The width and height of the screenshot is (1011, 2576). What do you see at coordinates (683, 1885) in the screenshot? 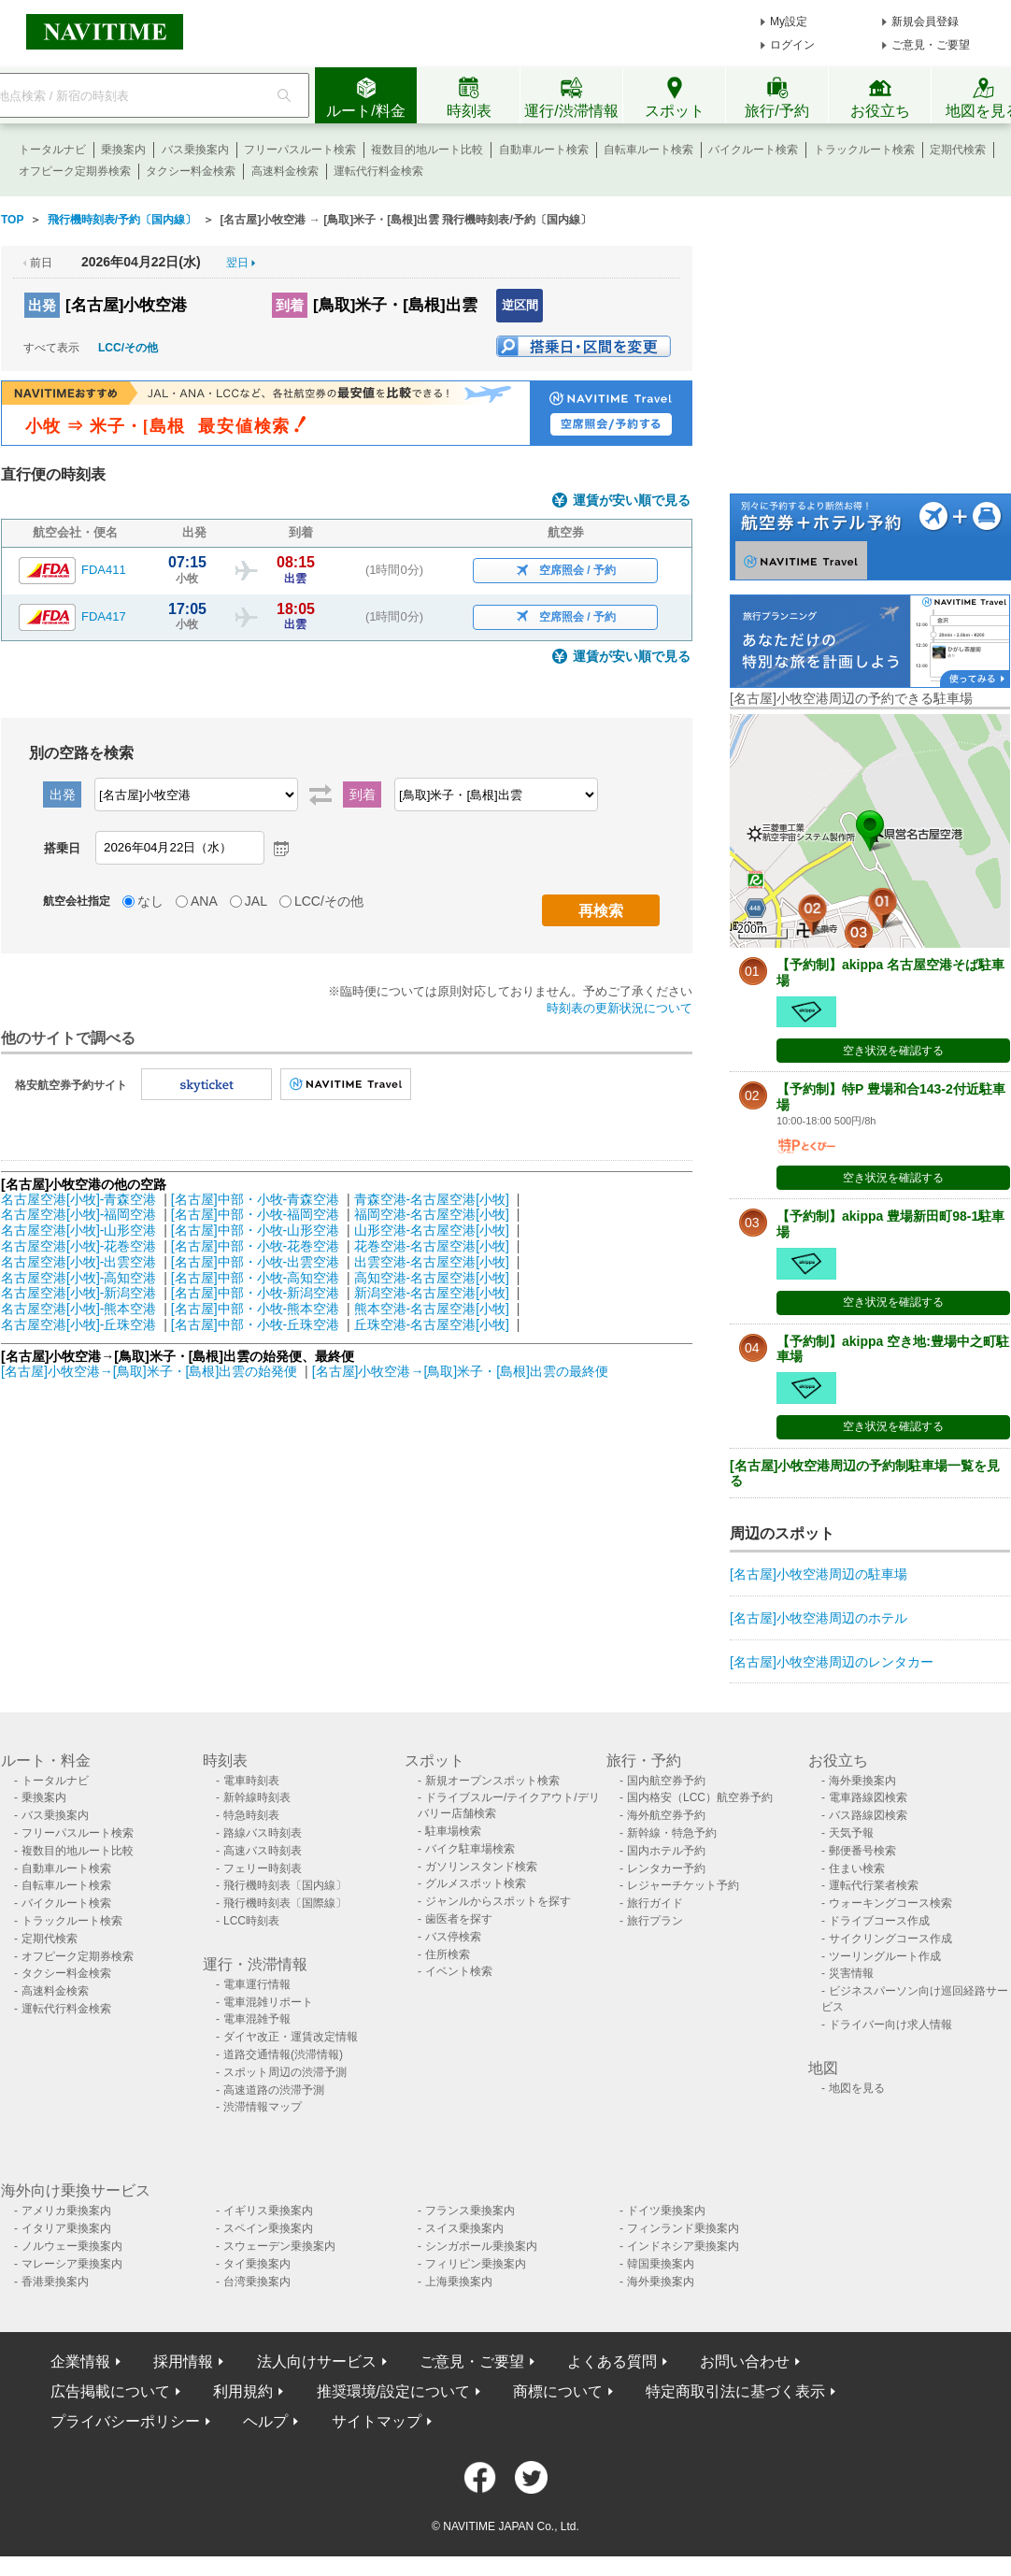
I see `レジャーチケット予約` at bounding box center [683, 1885].